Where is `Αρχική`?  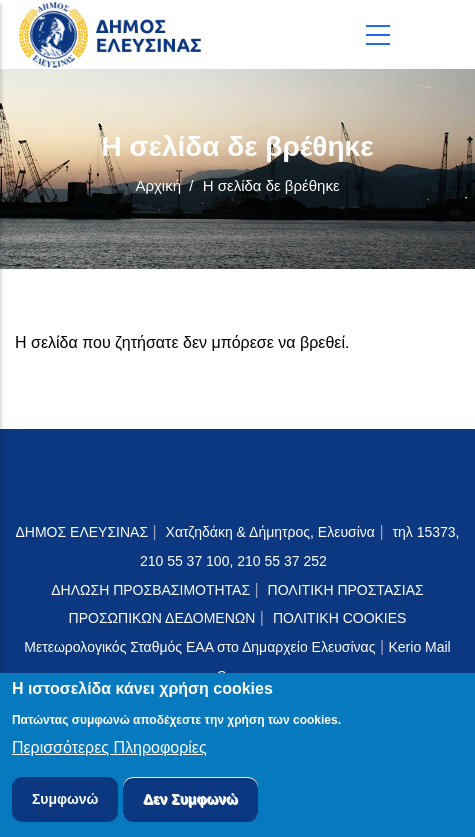
Αρχική is located at coordinates (158, 185).